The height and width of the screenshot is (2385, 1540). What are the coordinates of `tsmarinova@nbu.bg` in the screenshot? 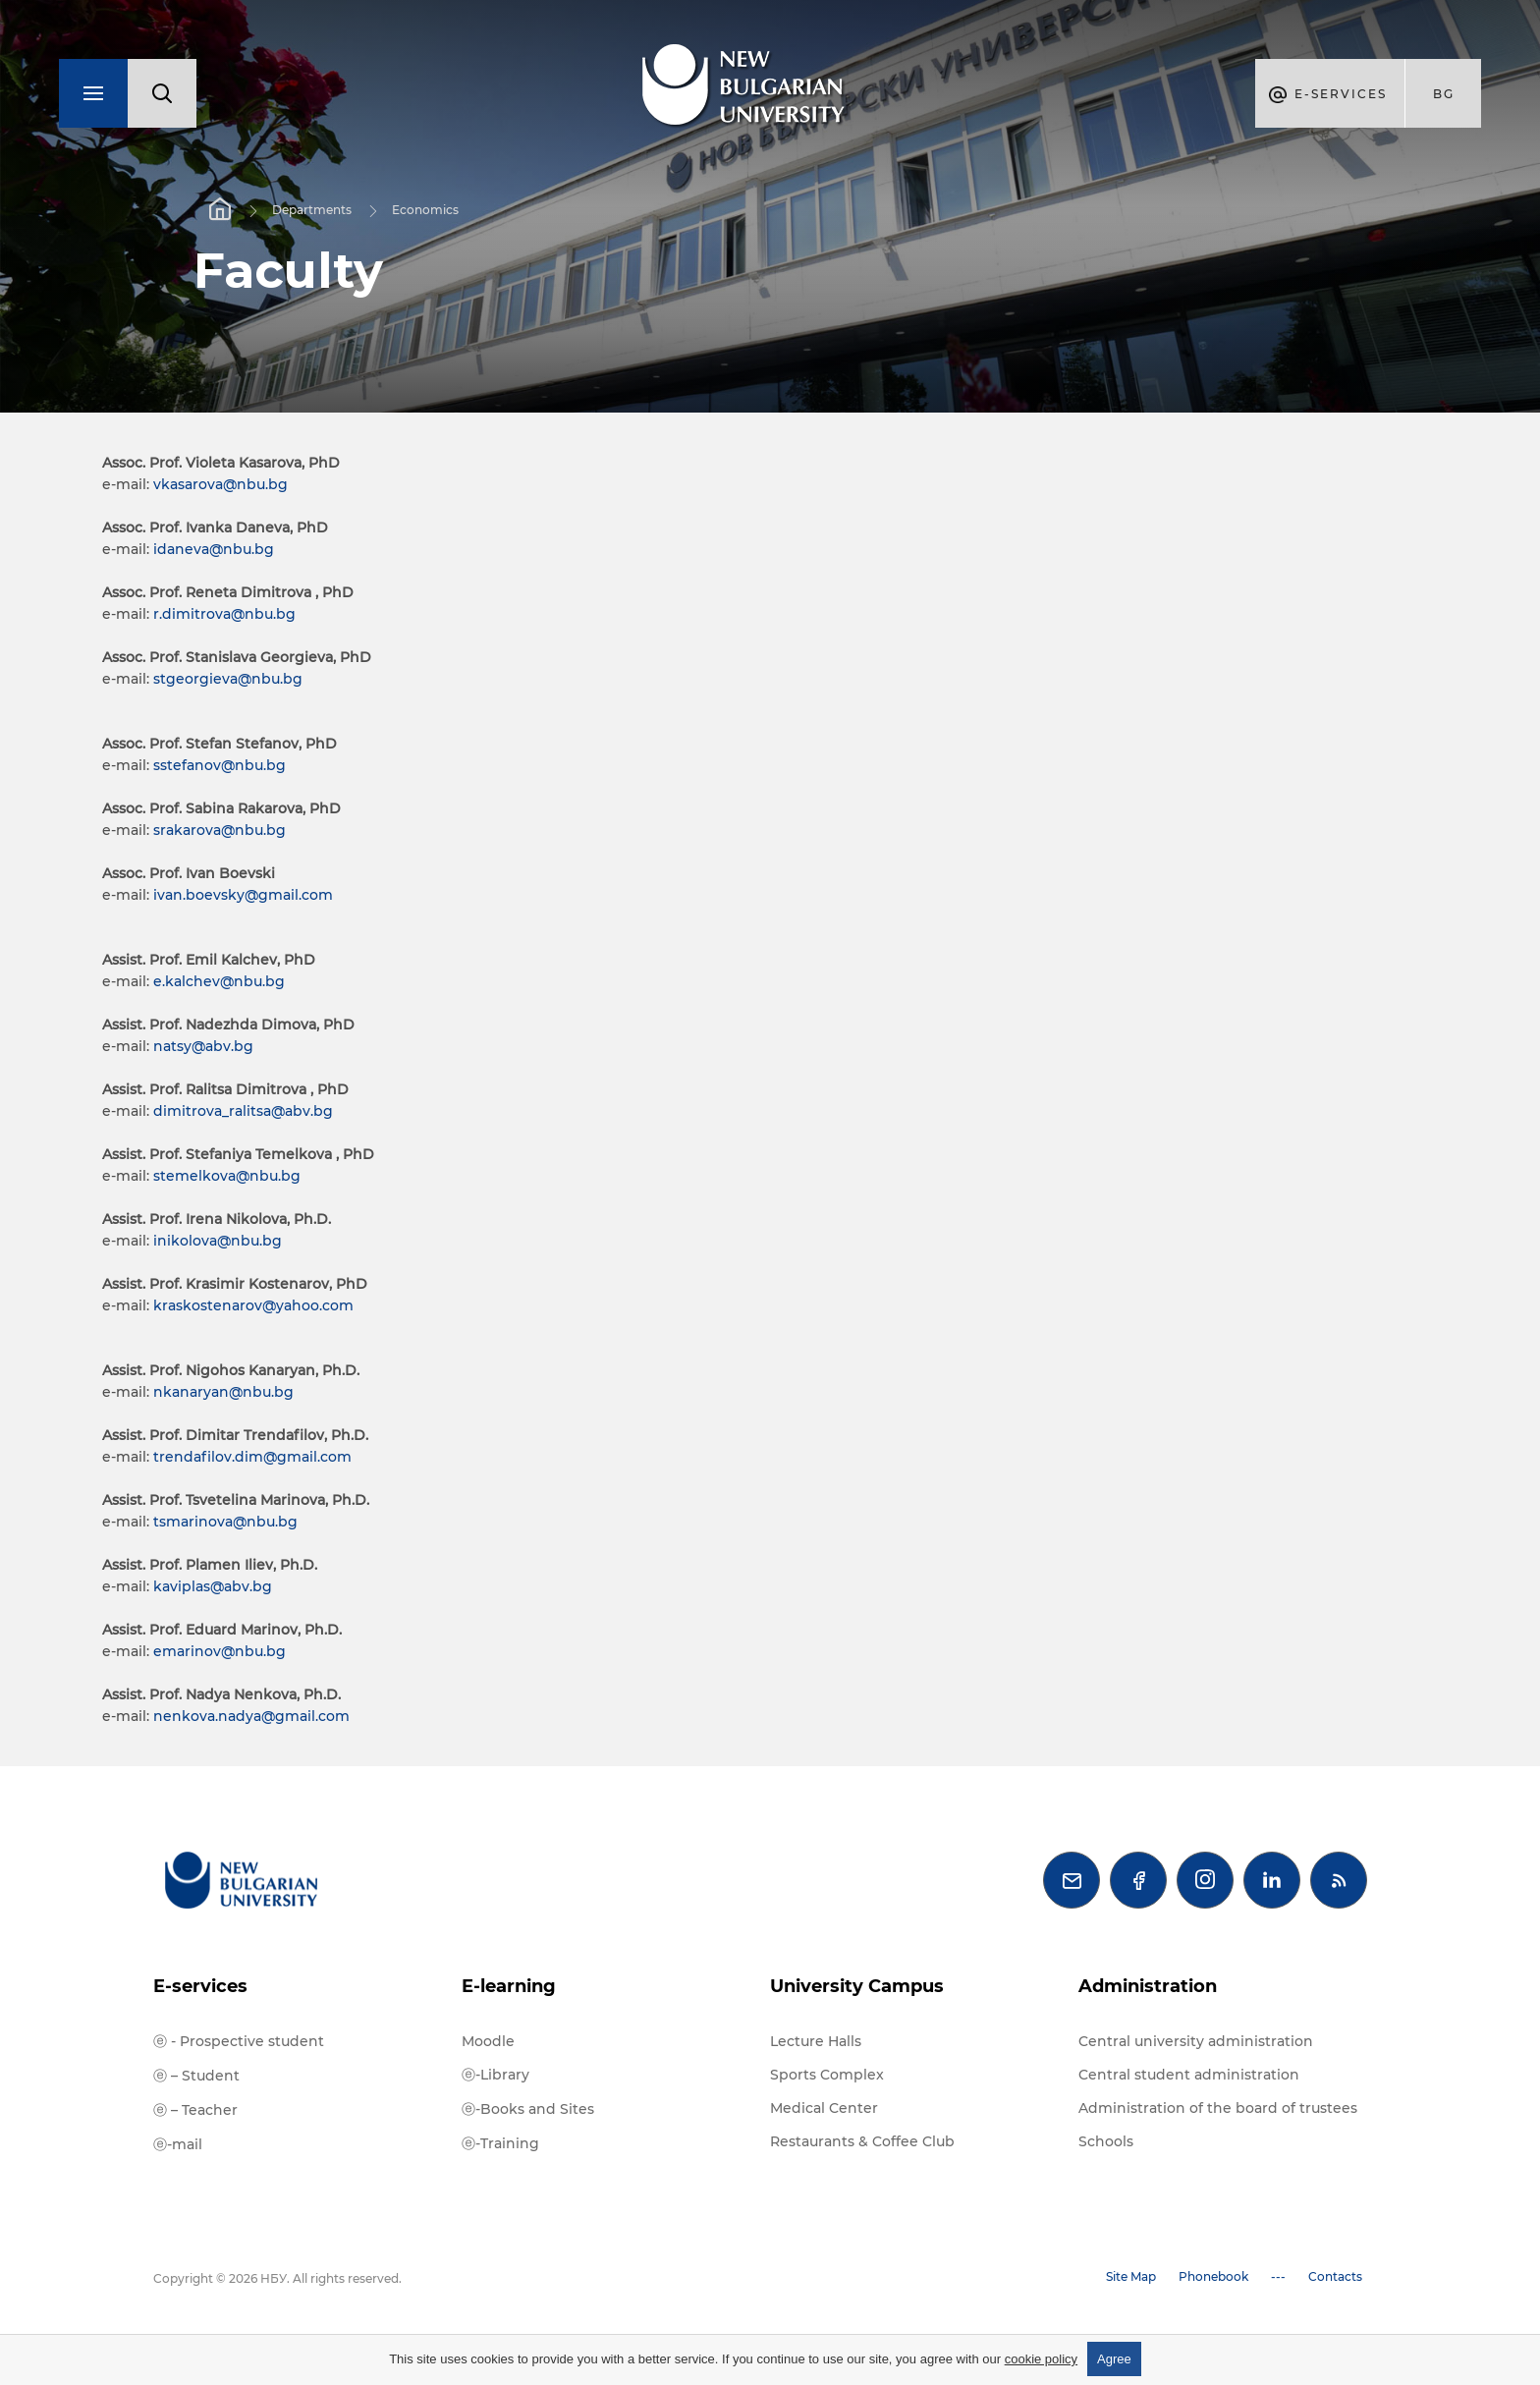 It's located at (225, 1521).